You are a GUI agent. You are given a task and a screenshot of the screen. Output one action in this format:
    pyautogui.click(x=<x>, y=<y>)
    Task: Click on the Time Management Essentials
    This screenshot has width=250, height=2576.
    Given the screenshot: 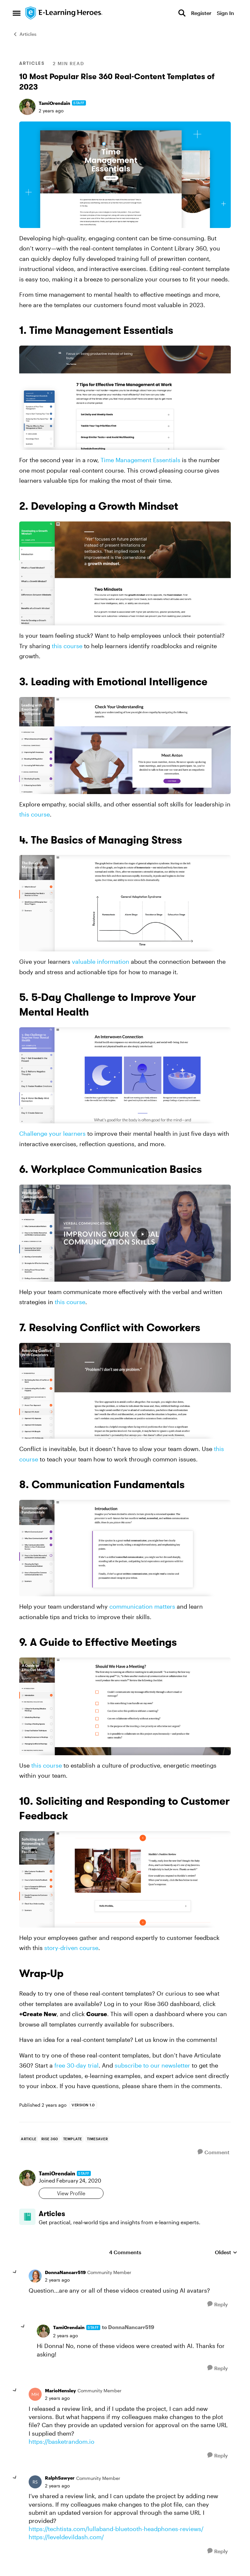 What is the action you would take?
    pyautogui.click(x=140, y=459)
    